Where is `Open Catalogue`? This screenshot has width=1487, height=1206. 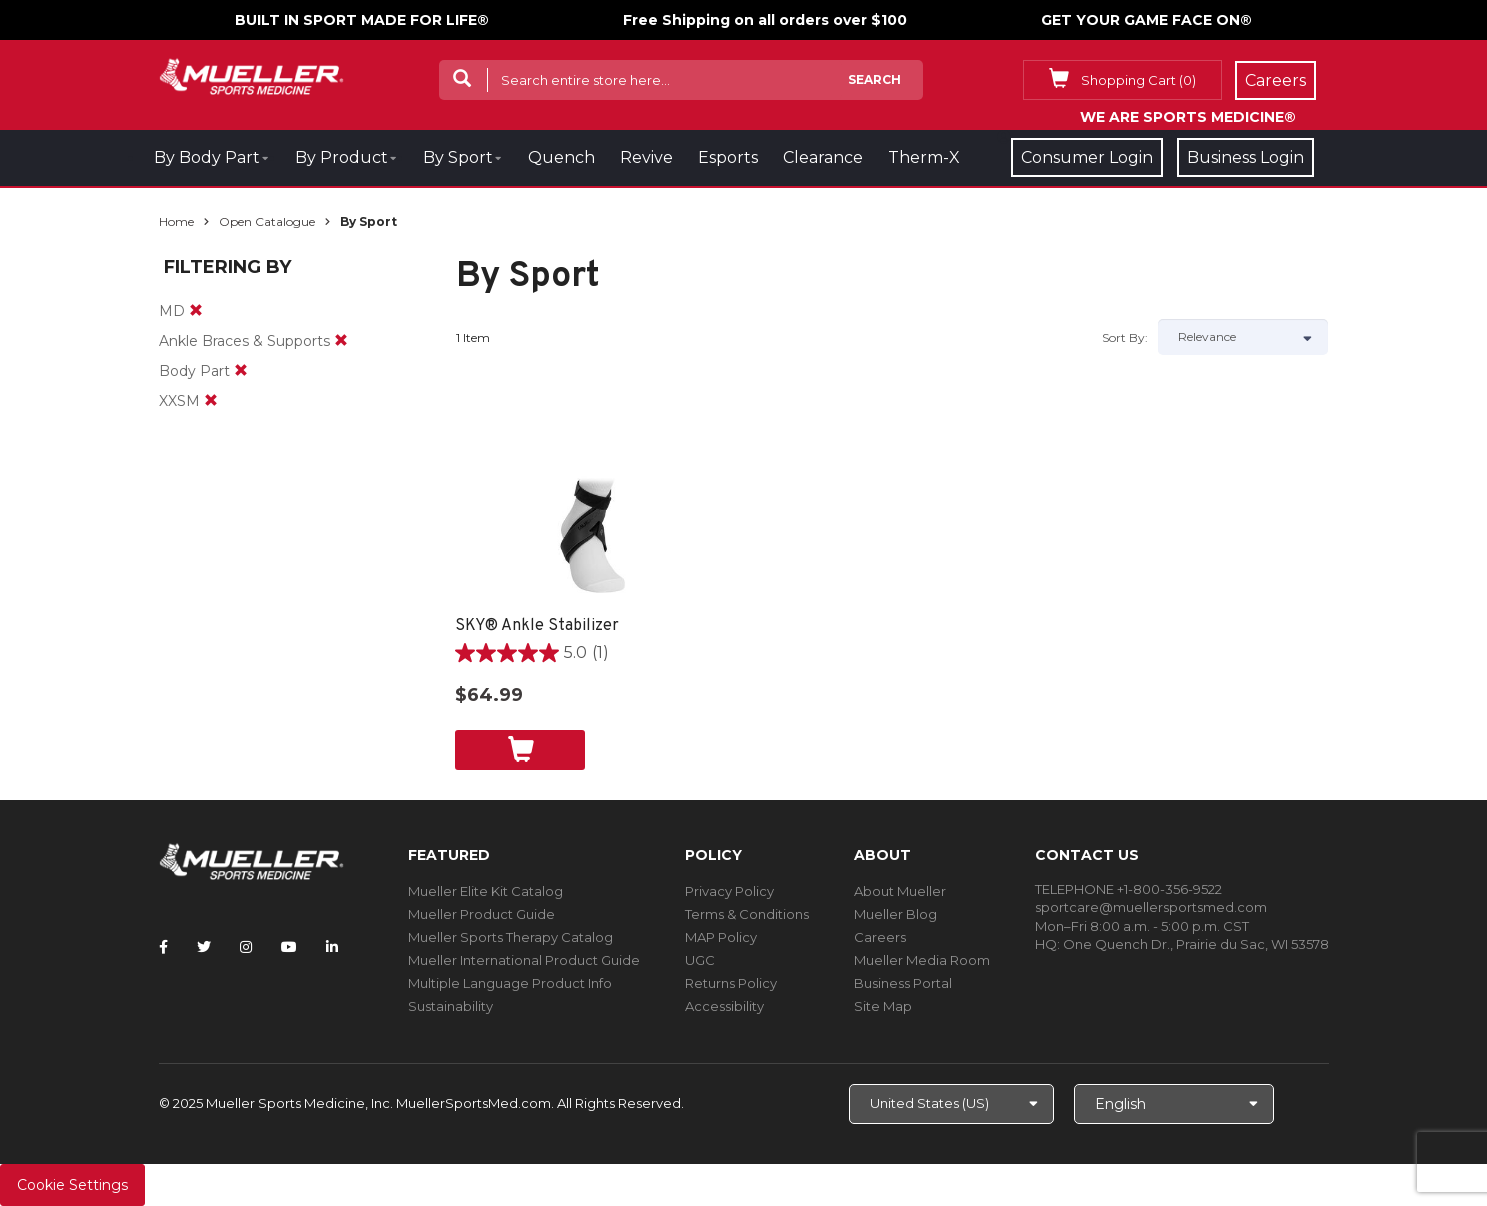
Open Catalogue is located at coordinates (267, 221).